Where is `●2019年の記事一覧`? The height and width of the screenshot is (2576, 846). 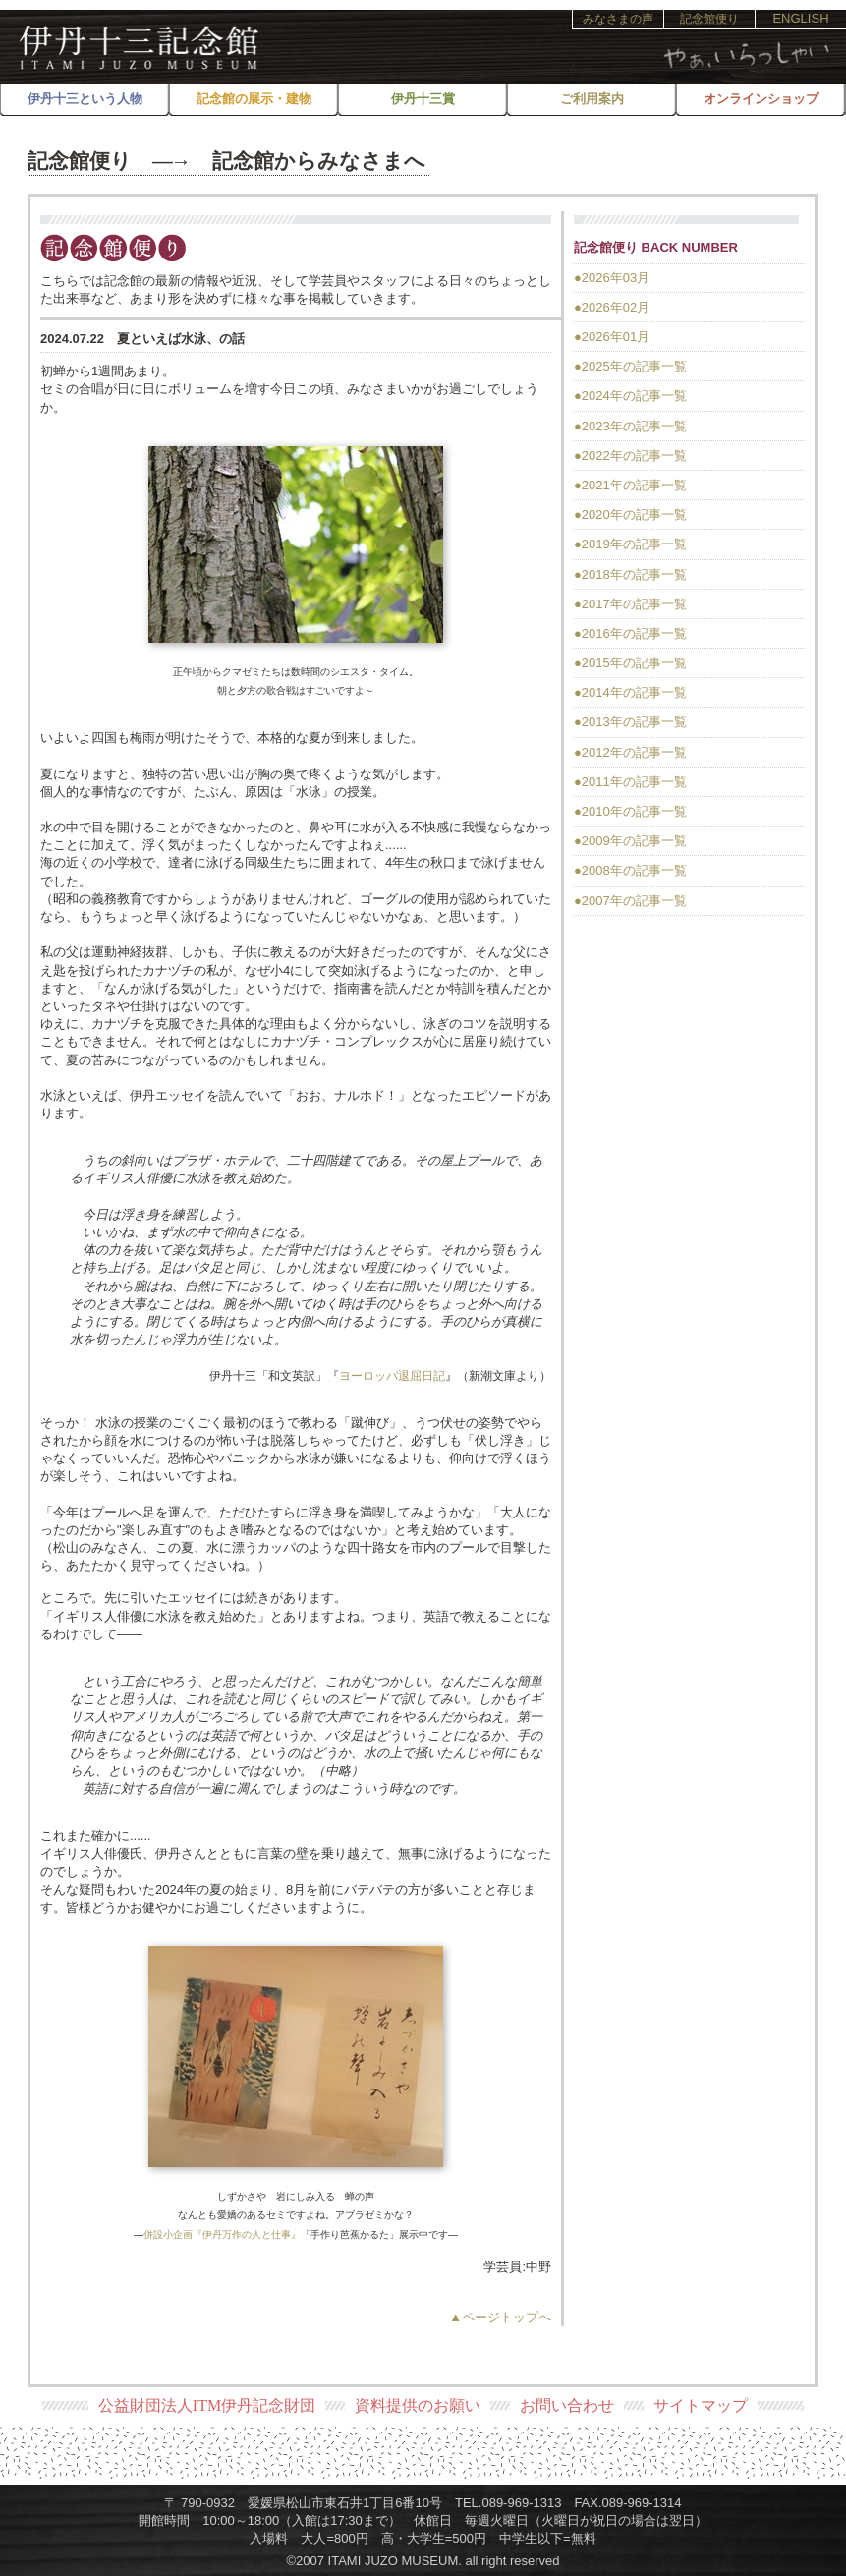 ●2019年の記事一覧 is located at coordinates (630, 544).